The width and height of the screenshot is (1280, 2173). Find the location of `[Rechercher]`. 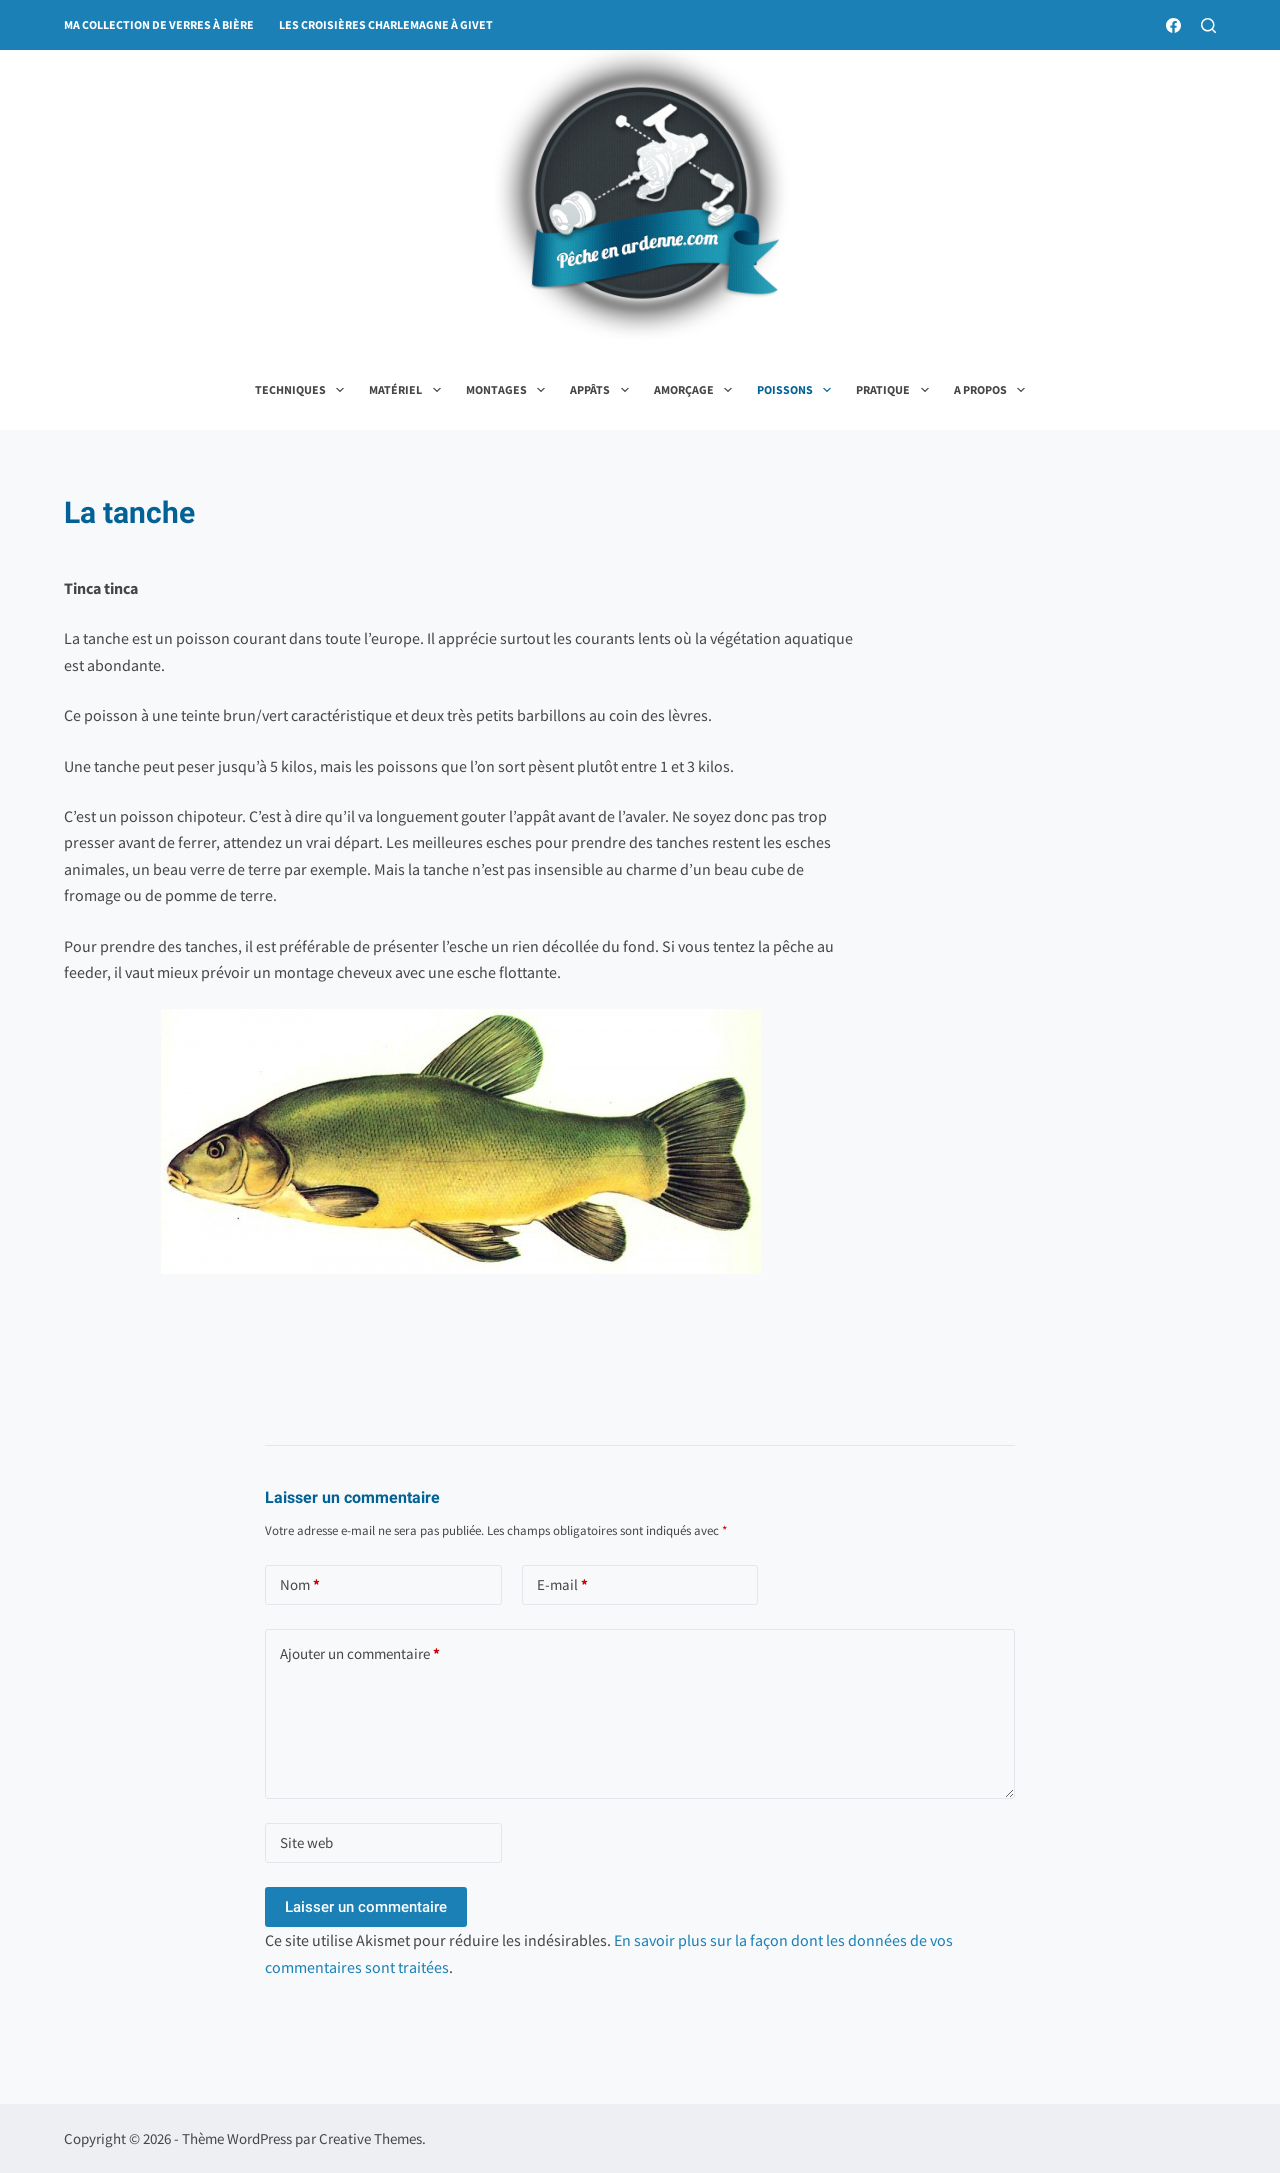

[Rechercher] is located at coordinates (1208, 25).